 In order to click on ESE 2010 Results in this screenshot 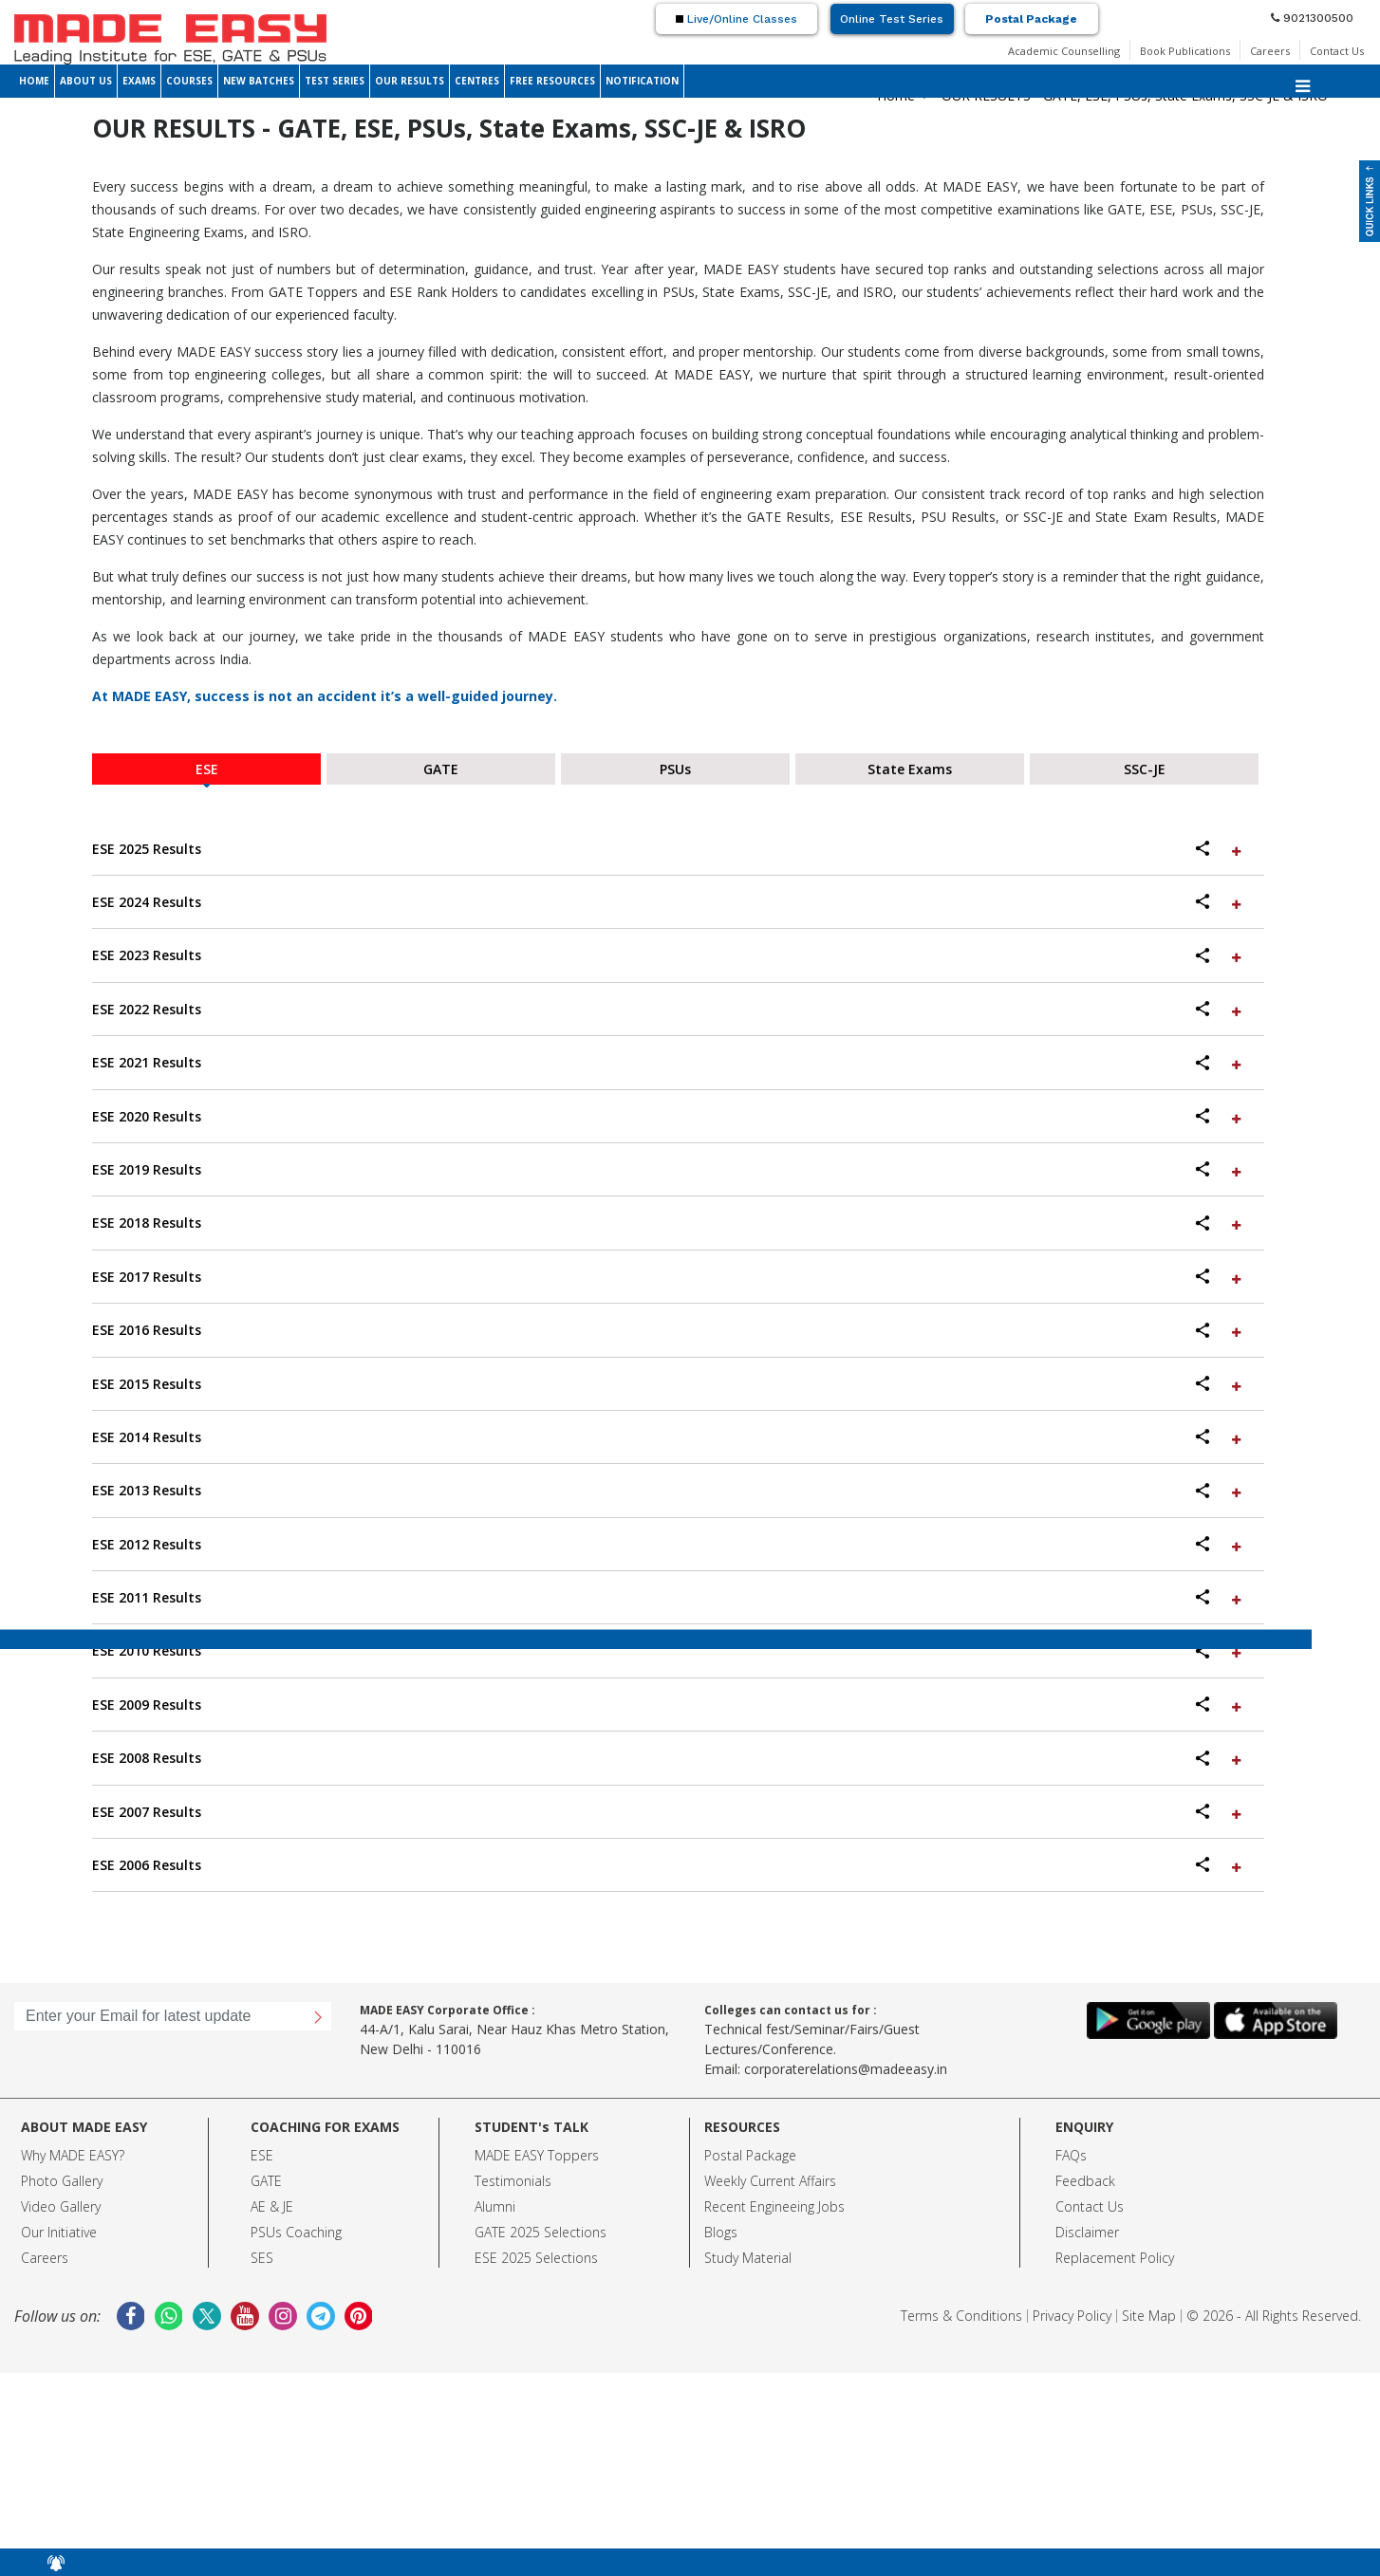, I will do `click(668, 1650)`.